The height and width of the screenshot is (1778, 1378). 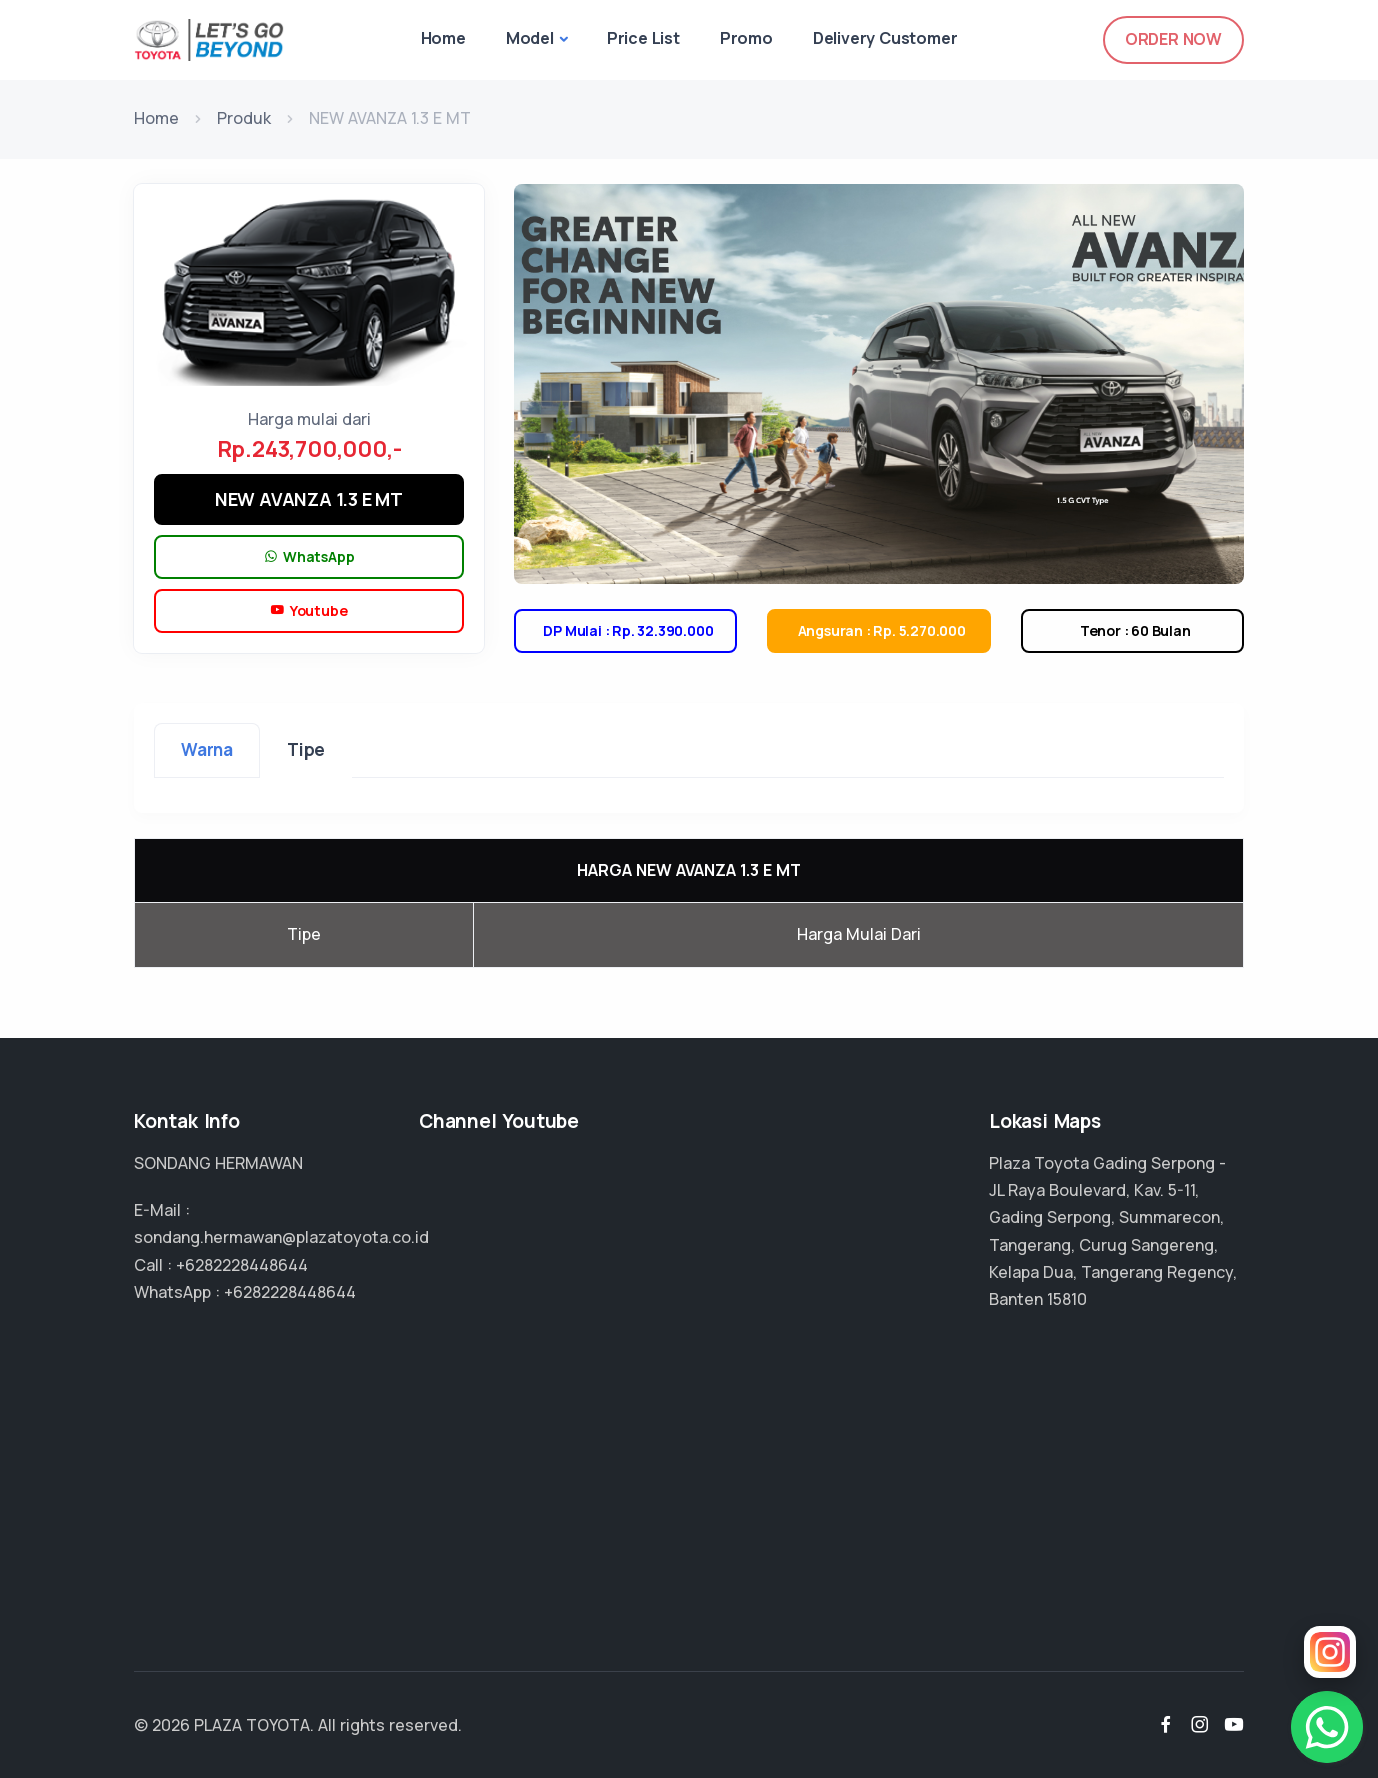 What do you see at coordinates (626, 630) in the screenshot?
I see `DP Mulai : Rp. 32.390.000` at bounding box center [626, 630].